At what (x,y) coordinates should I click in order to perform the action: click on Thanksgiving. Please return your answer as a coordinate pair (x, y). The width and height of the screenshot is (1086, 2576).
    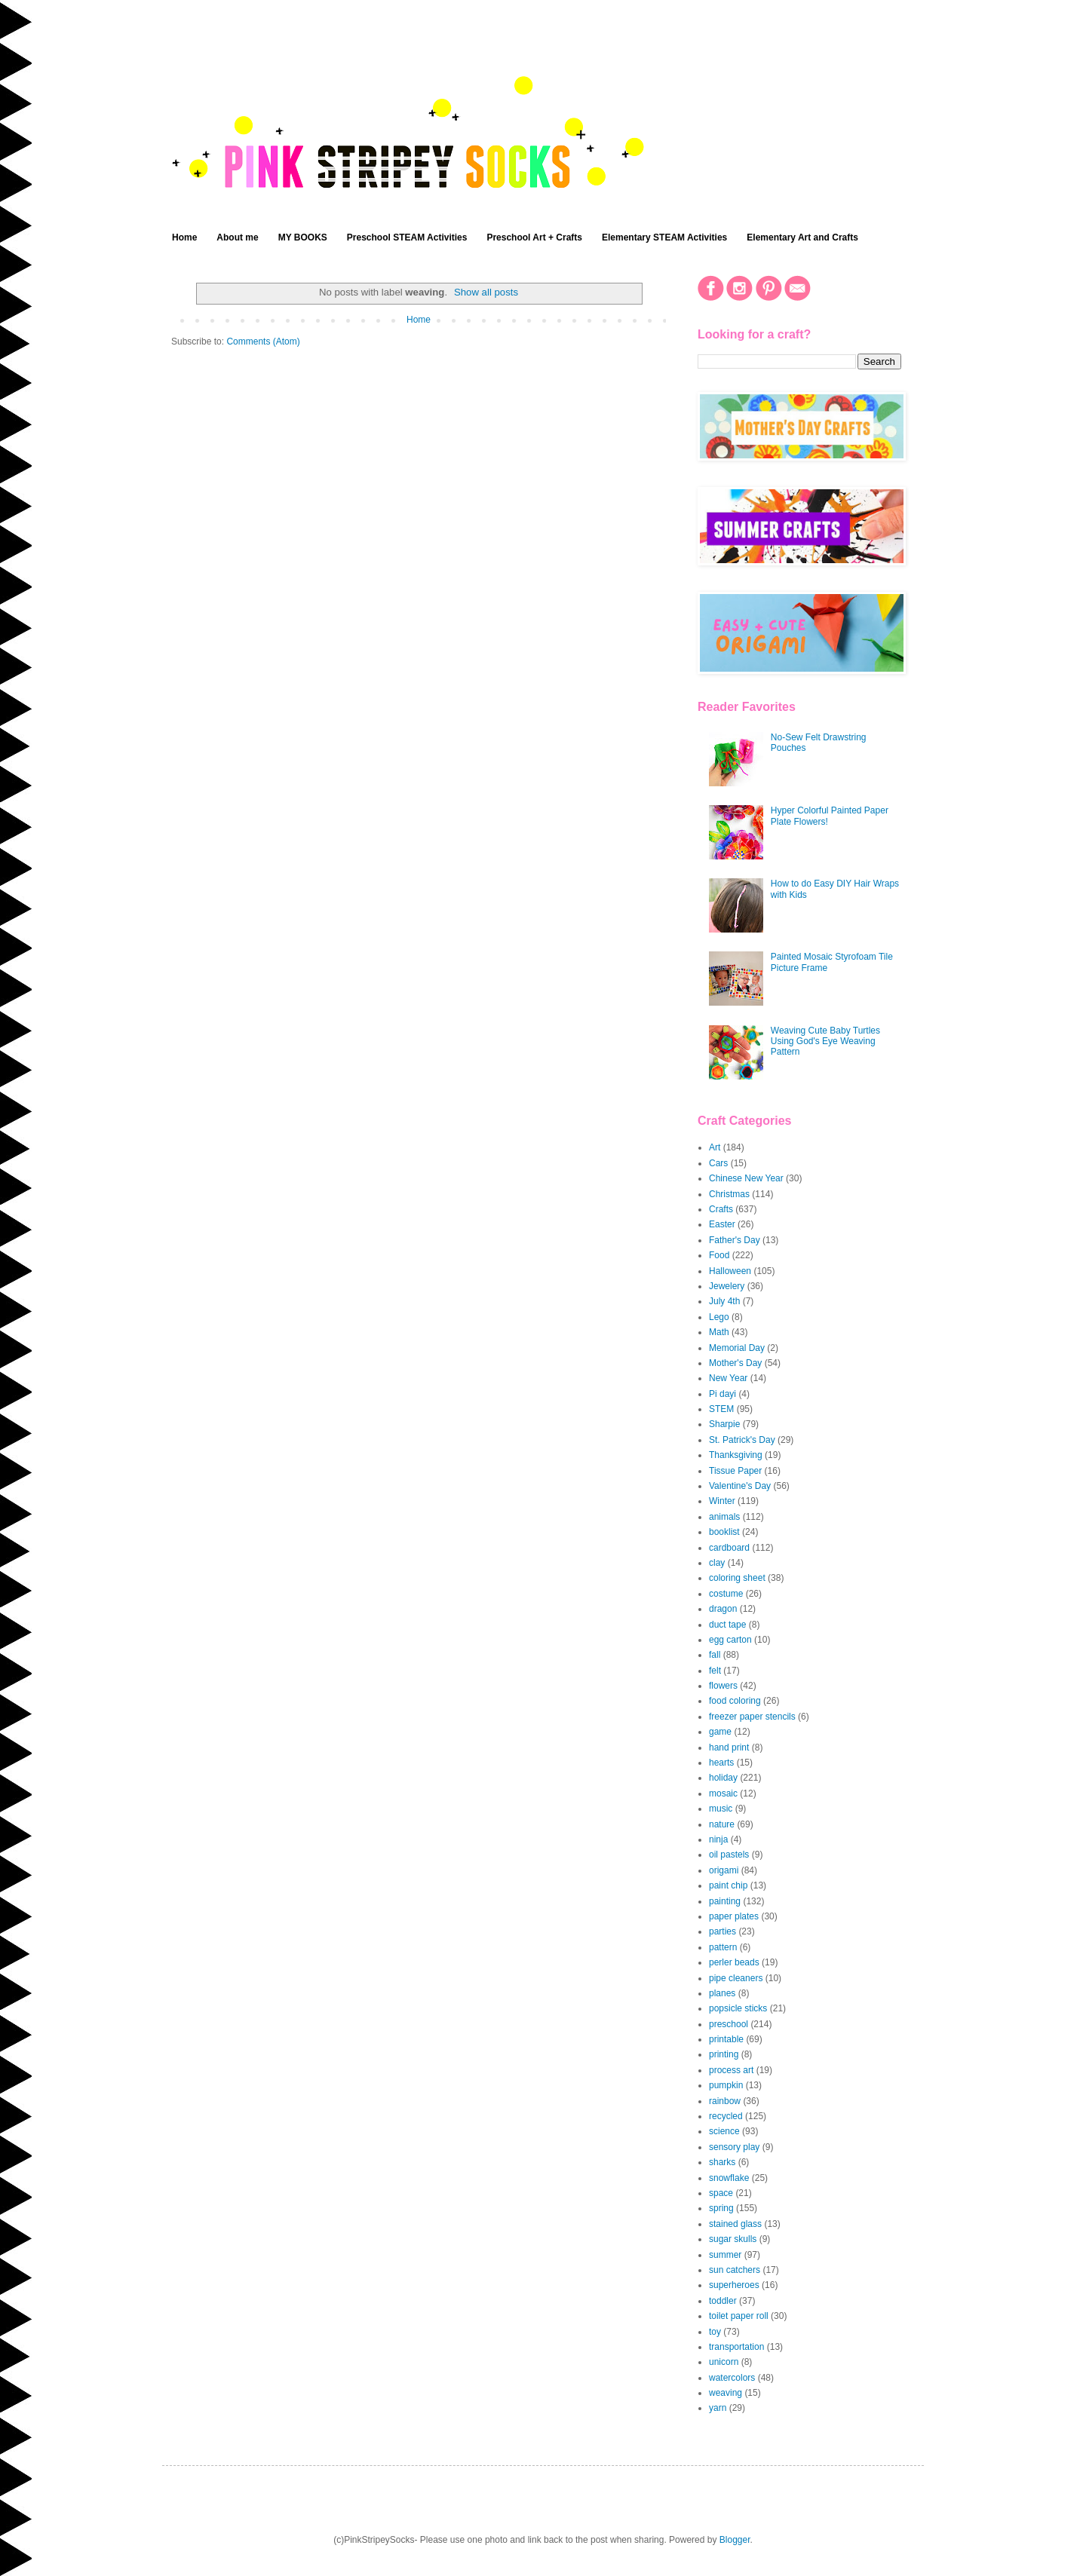
    Looking at the image, I should click on (735, 1455).